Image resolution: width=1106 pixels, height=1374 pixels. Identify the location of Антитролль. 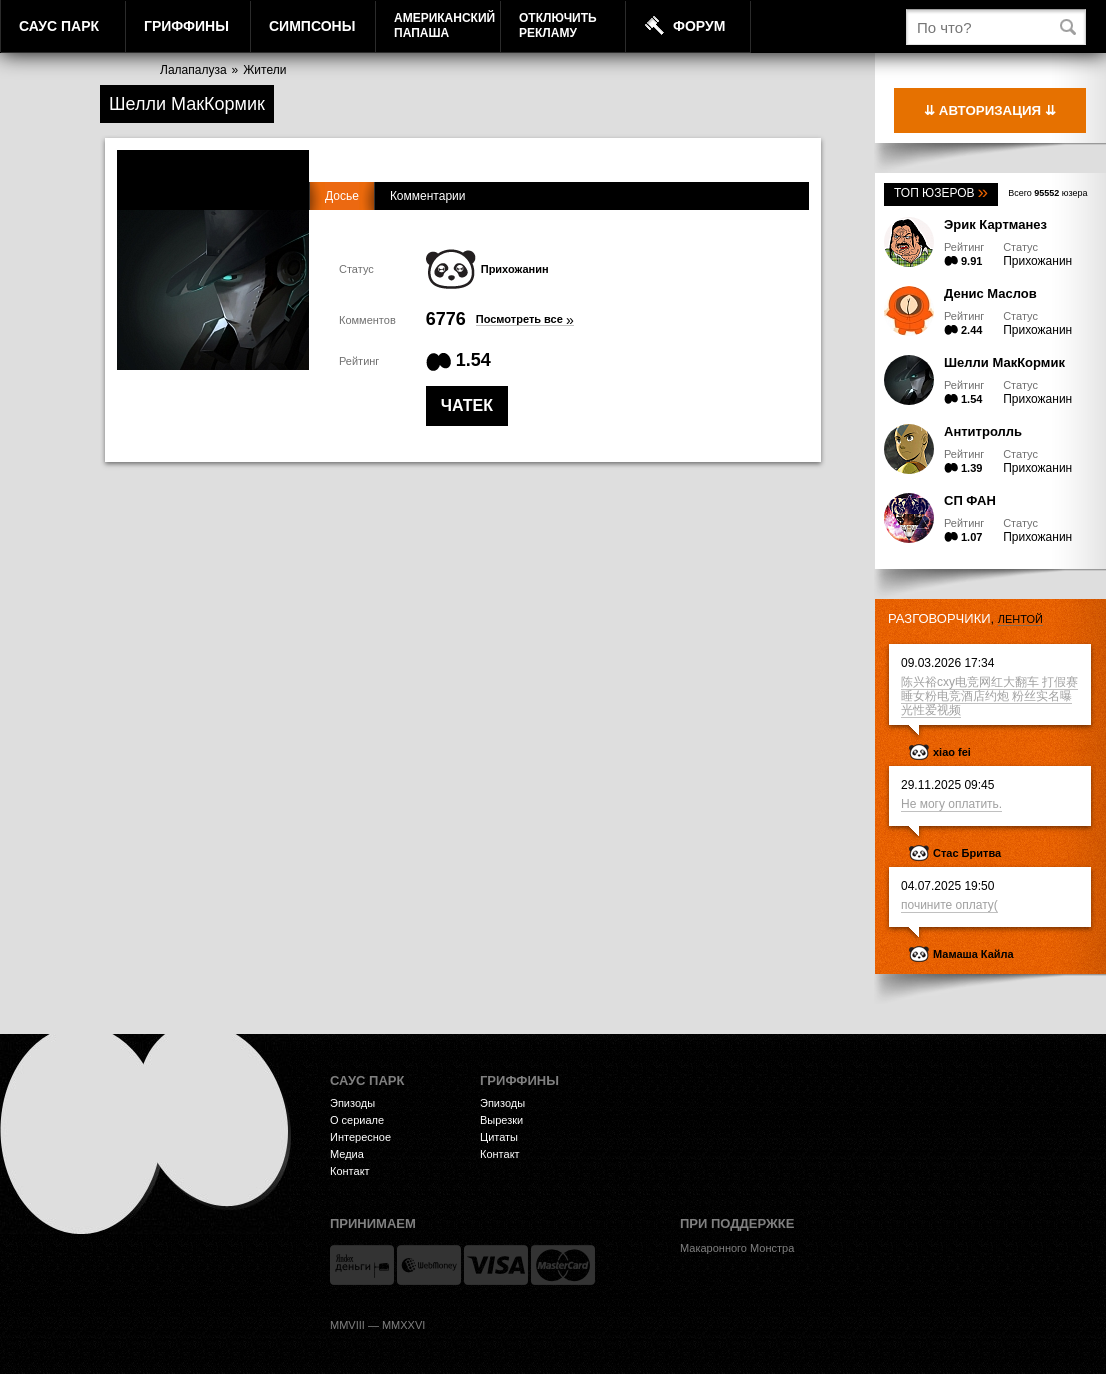
(983, 431).